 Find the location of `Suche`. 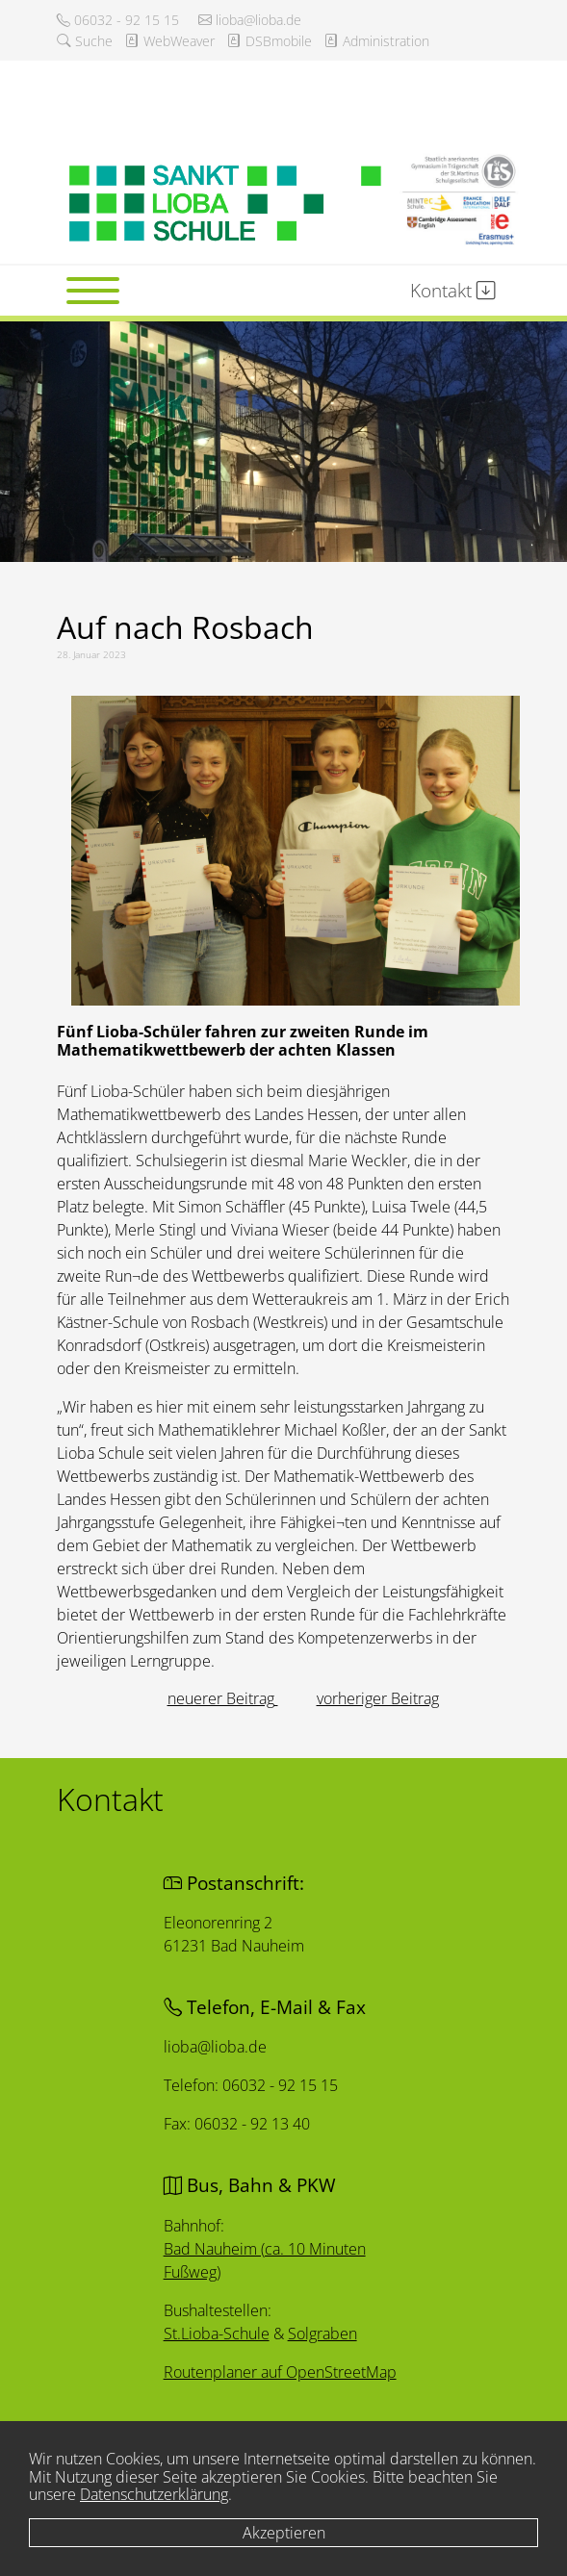

Suche is located at coordinates (85, 41).